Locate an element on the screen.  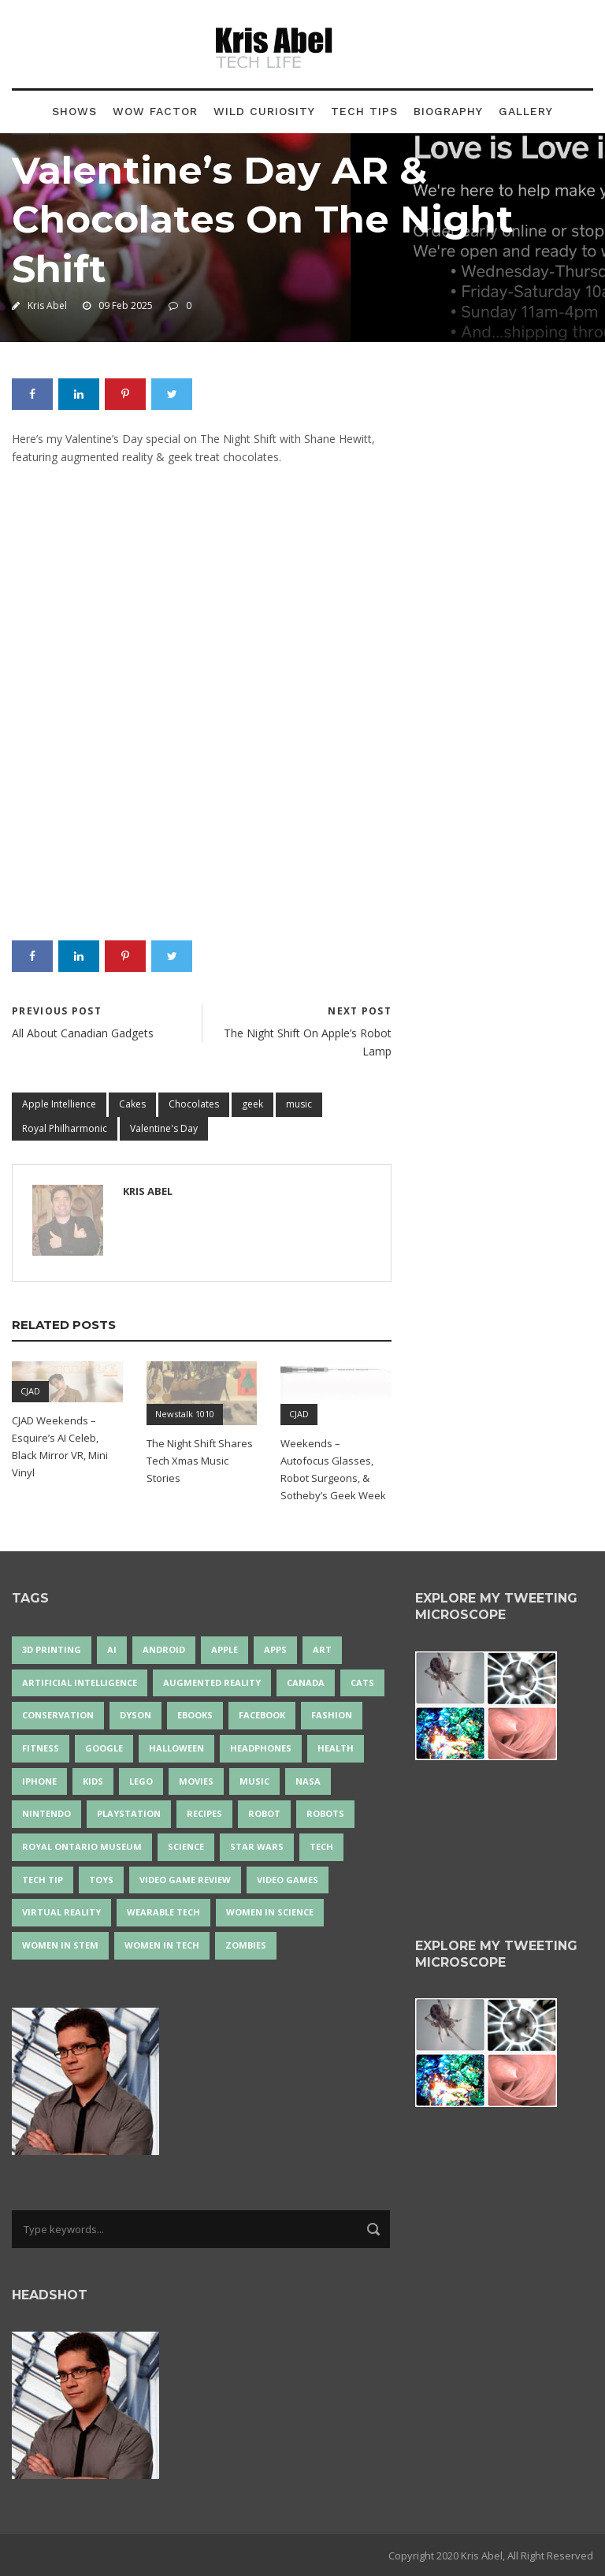
women in science [women in science (44 items)] is located at coordinates (270, 1912).